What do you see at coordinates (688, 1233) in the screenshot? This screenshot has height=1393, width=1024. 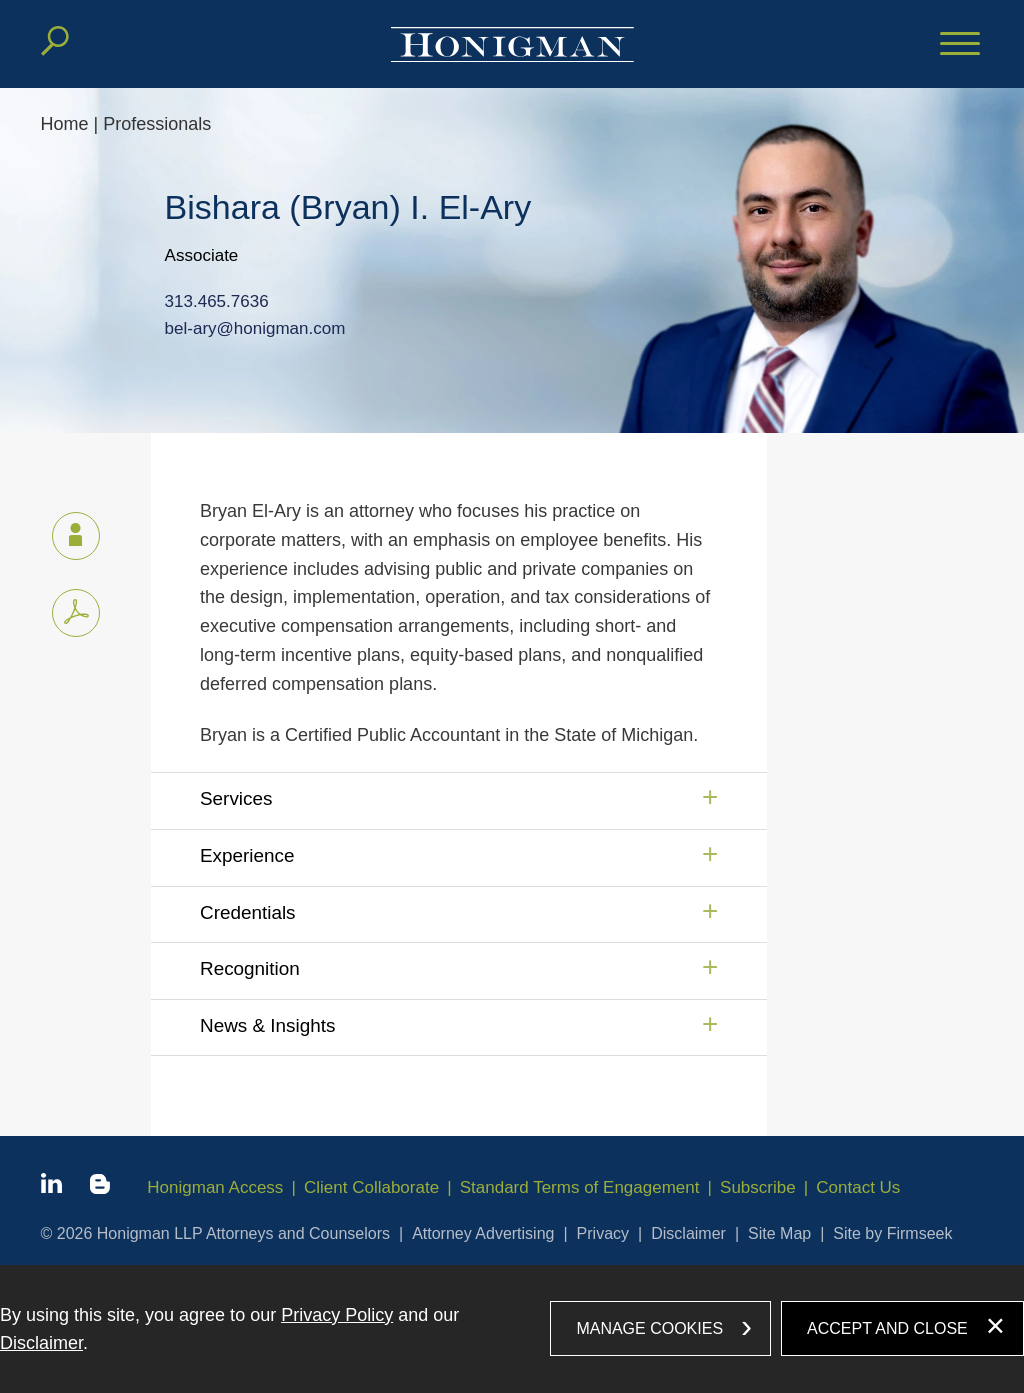 I see `Disclaimer` at bounding box center [688, 1233].